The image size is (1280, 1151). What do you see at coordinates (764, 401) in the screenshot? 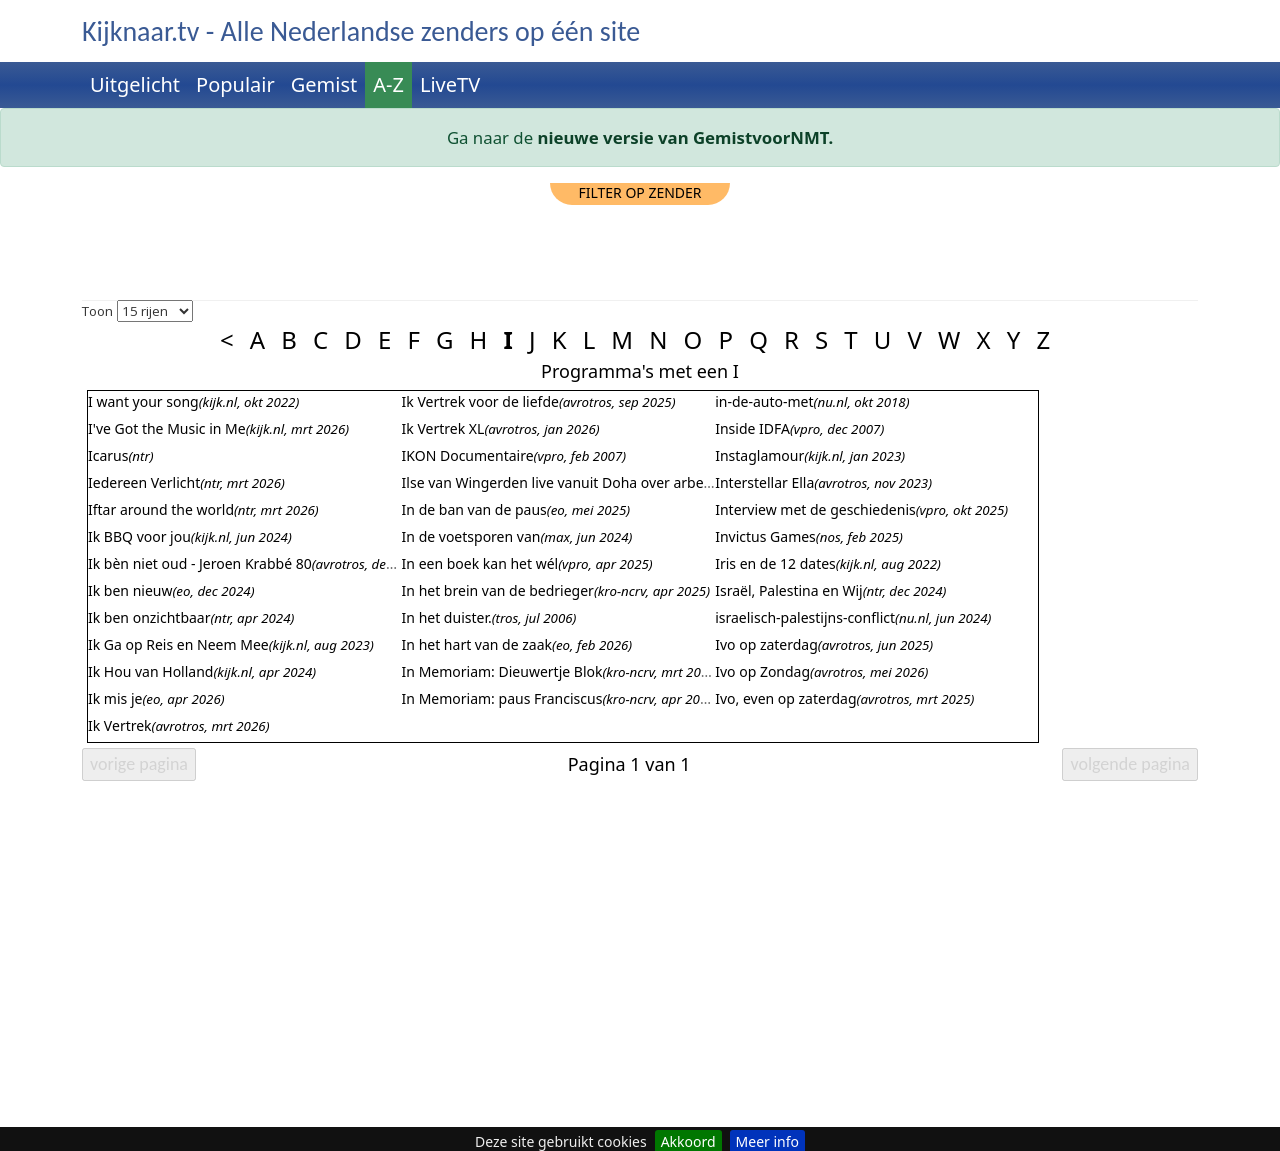
I see `in-de-auto-met` at bounding box center [764, 401].